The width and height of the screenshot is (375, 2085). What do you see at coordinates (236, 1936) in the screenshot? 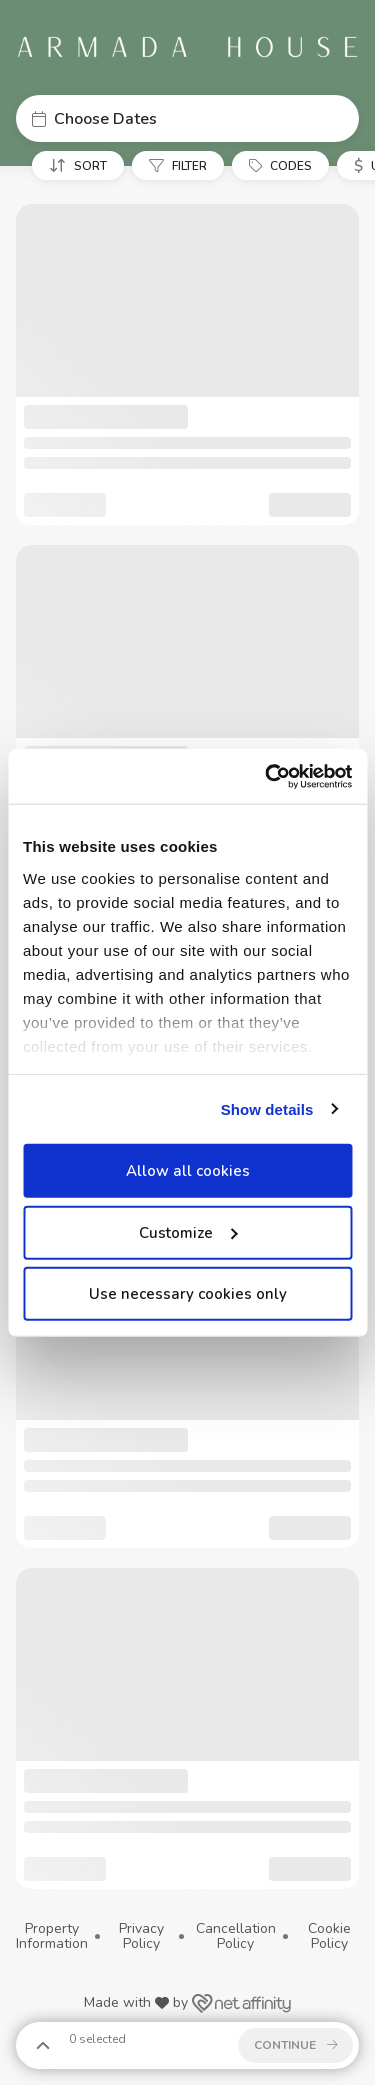
I see `Cancellation Policy` at bounding box center [236, 1936].